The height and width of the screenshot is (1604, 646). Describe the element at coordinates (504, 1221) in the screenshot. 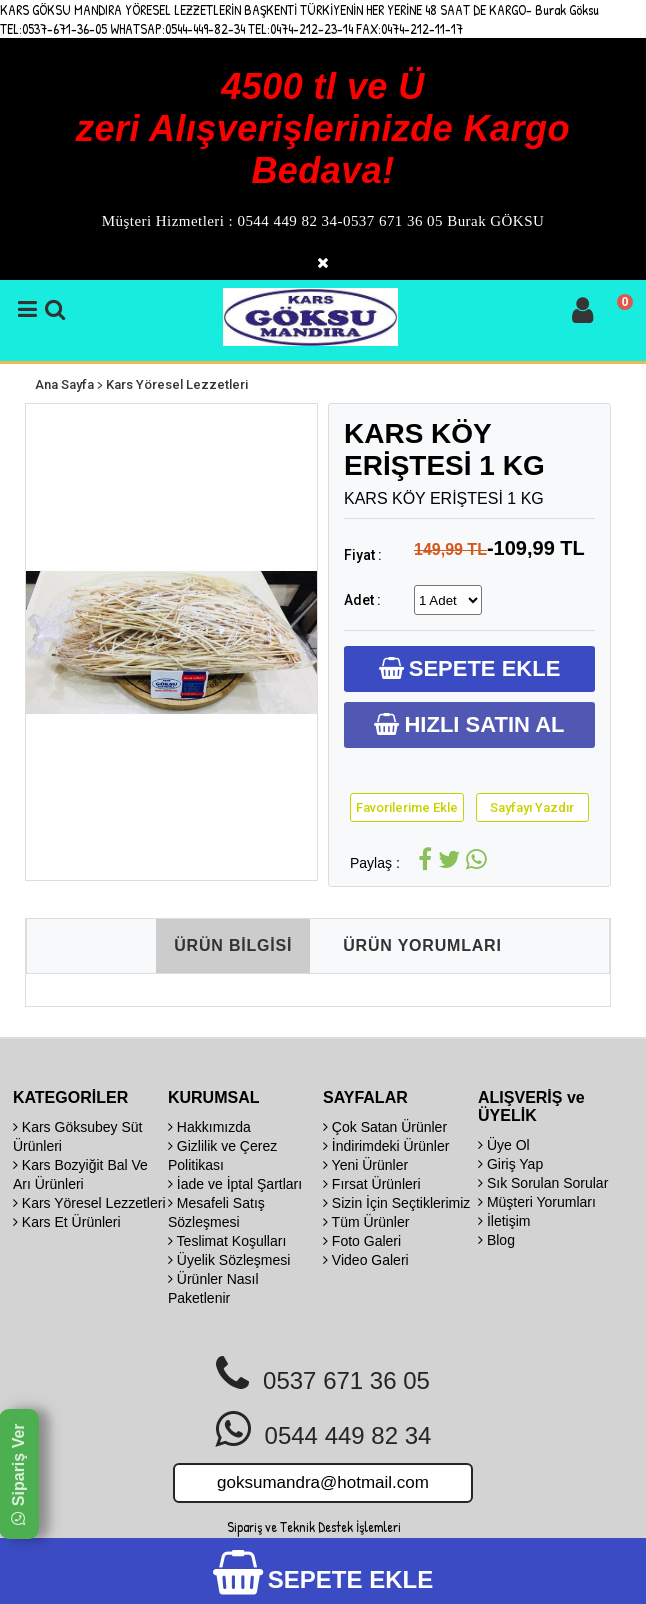

I see `İletişim` at that location.